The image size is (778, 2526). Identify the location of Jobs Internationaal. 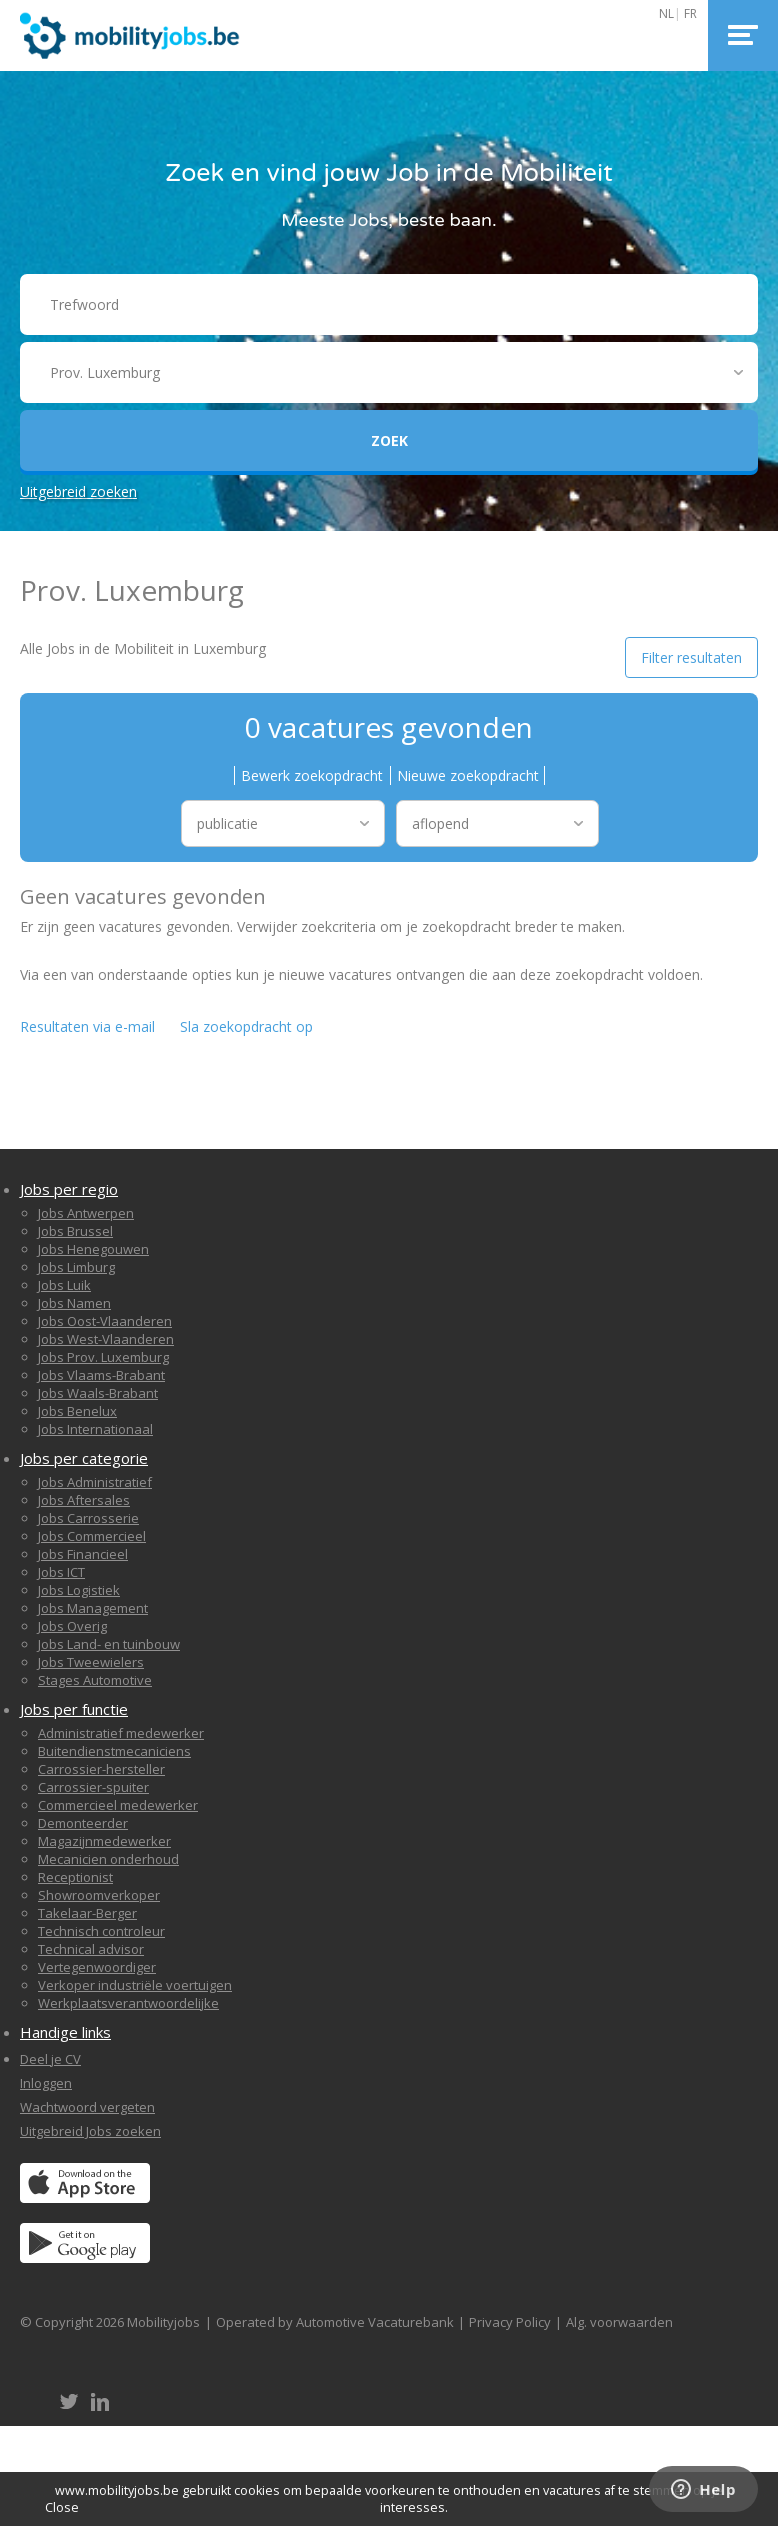
(95, 1429).